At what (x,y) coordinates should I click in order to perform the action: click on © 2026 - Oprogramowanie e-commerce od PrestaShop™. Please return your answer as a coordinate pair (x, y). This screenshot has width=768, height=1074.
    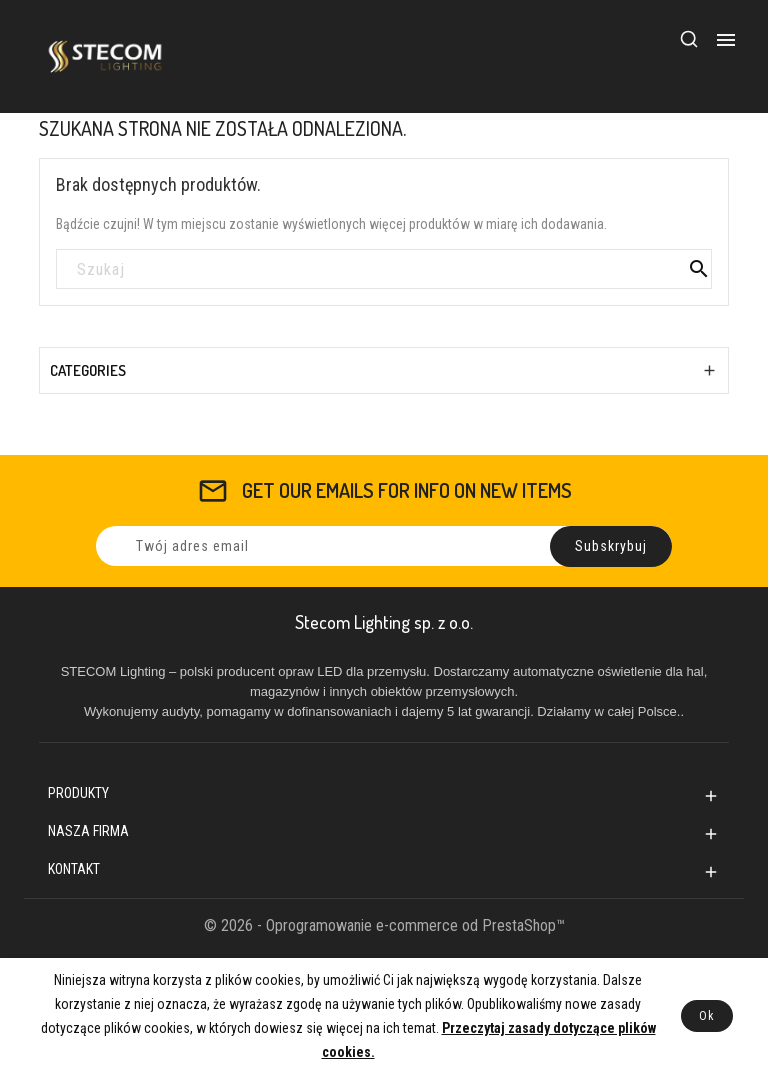
    Looking at the image, I should click on (384, 925).